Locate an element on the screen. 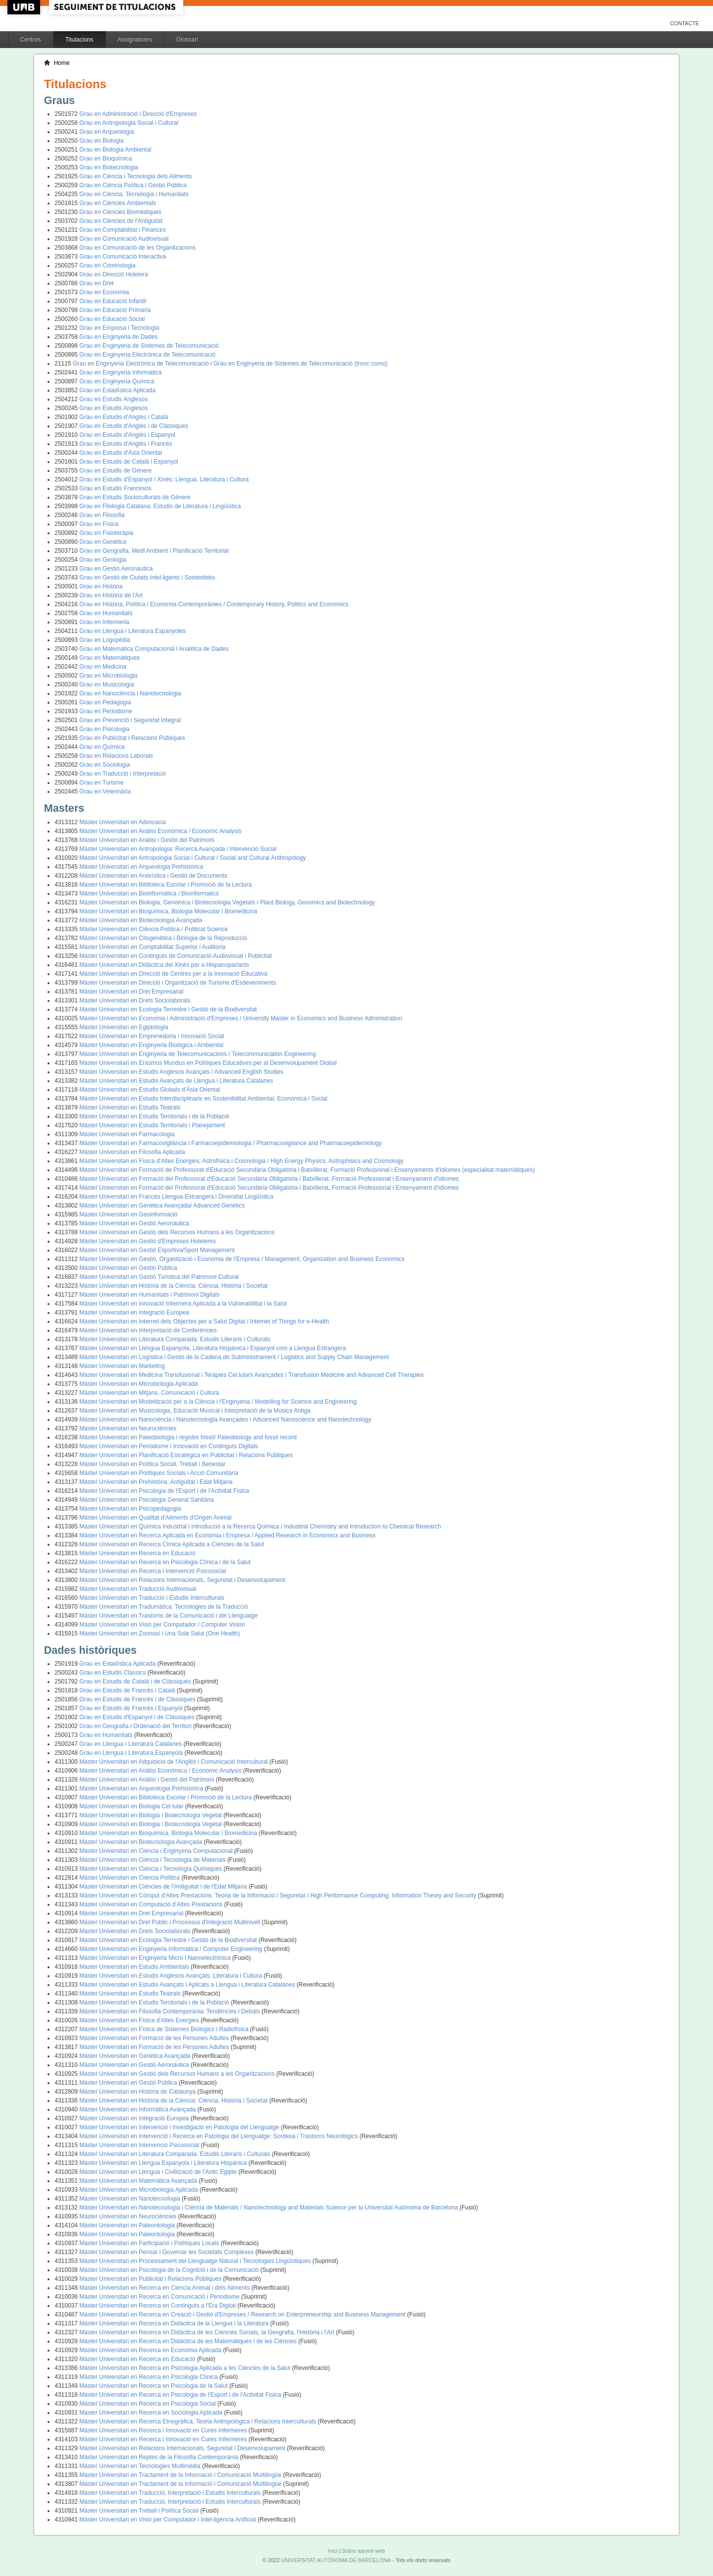  Grau en Estudis d'Anglès i Espanyol is located at coordinates (127, 434).